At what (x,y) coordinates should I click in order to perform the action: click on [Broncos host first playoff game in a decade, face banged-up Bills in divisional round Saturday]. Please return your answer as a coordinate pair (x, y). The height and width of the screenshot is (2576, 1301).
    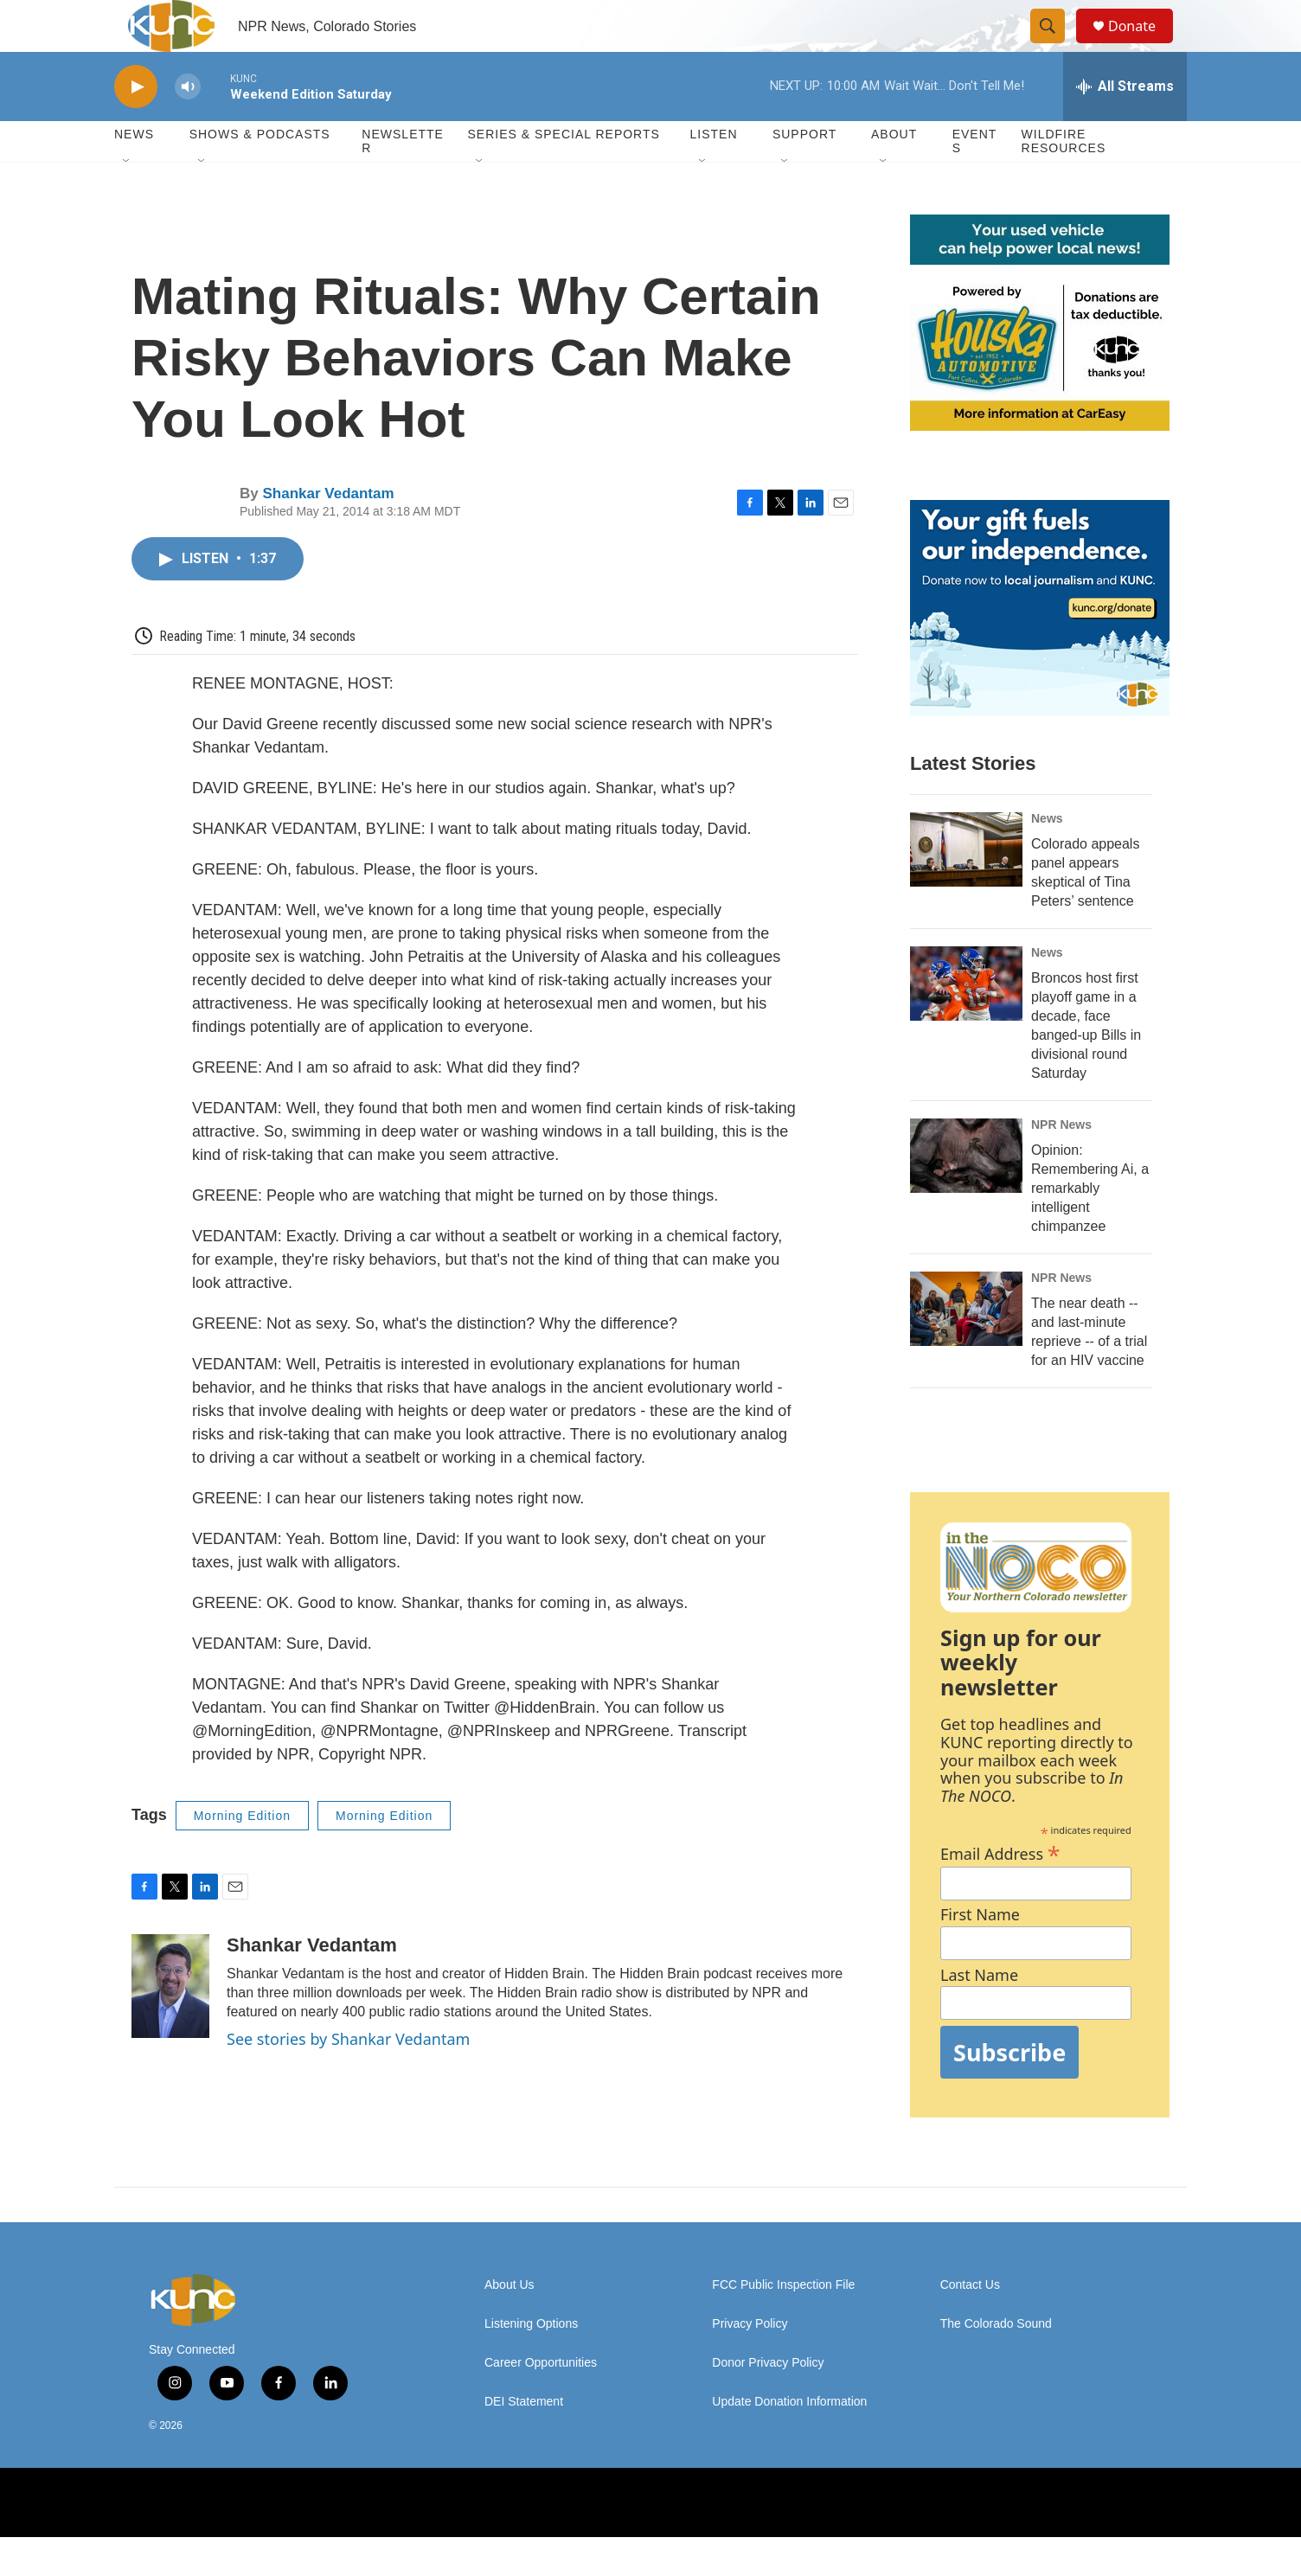
    Looking at the image, I should click on (966, 1022).